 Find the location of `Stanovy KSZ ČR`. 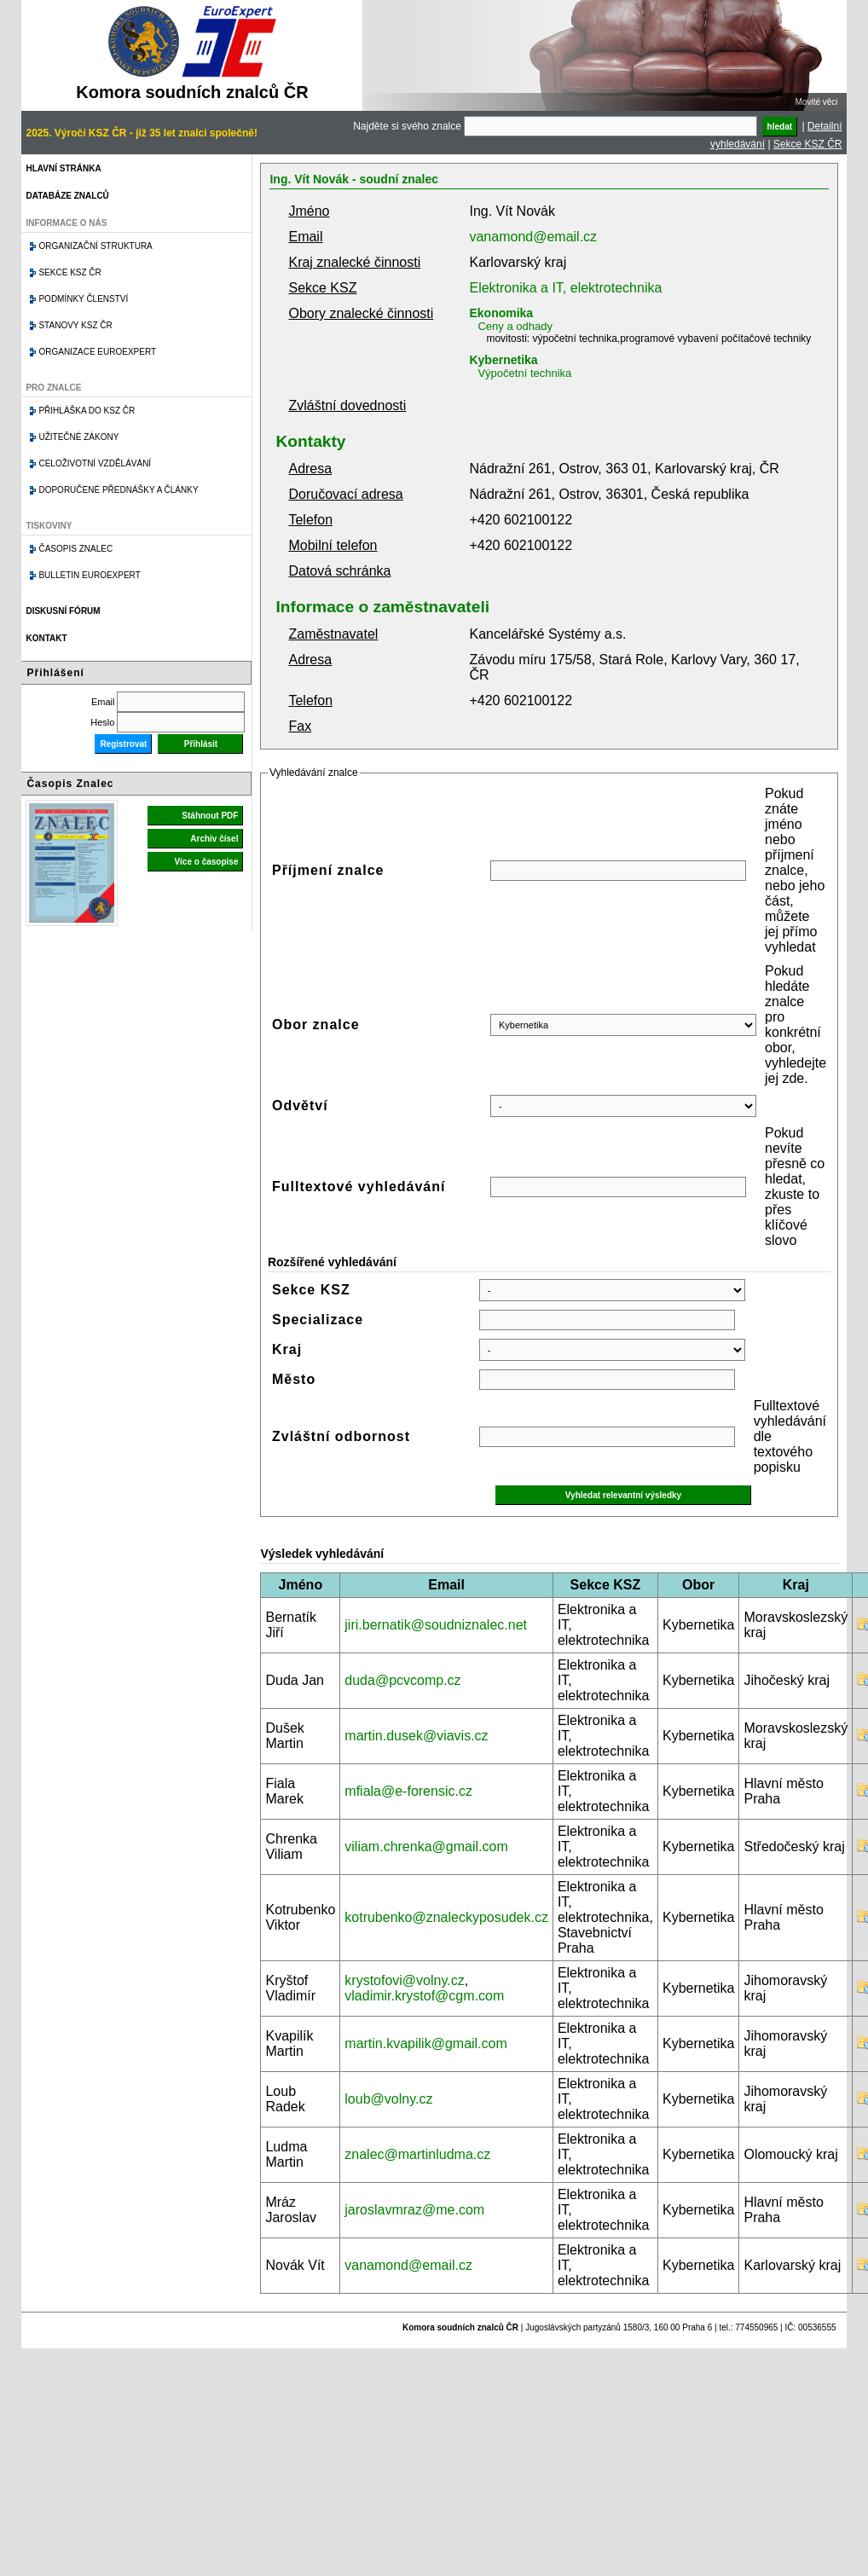

Stanovy KSZ ČR is located at coordinates (75, 325).